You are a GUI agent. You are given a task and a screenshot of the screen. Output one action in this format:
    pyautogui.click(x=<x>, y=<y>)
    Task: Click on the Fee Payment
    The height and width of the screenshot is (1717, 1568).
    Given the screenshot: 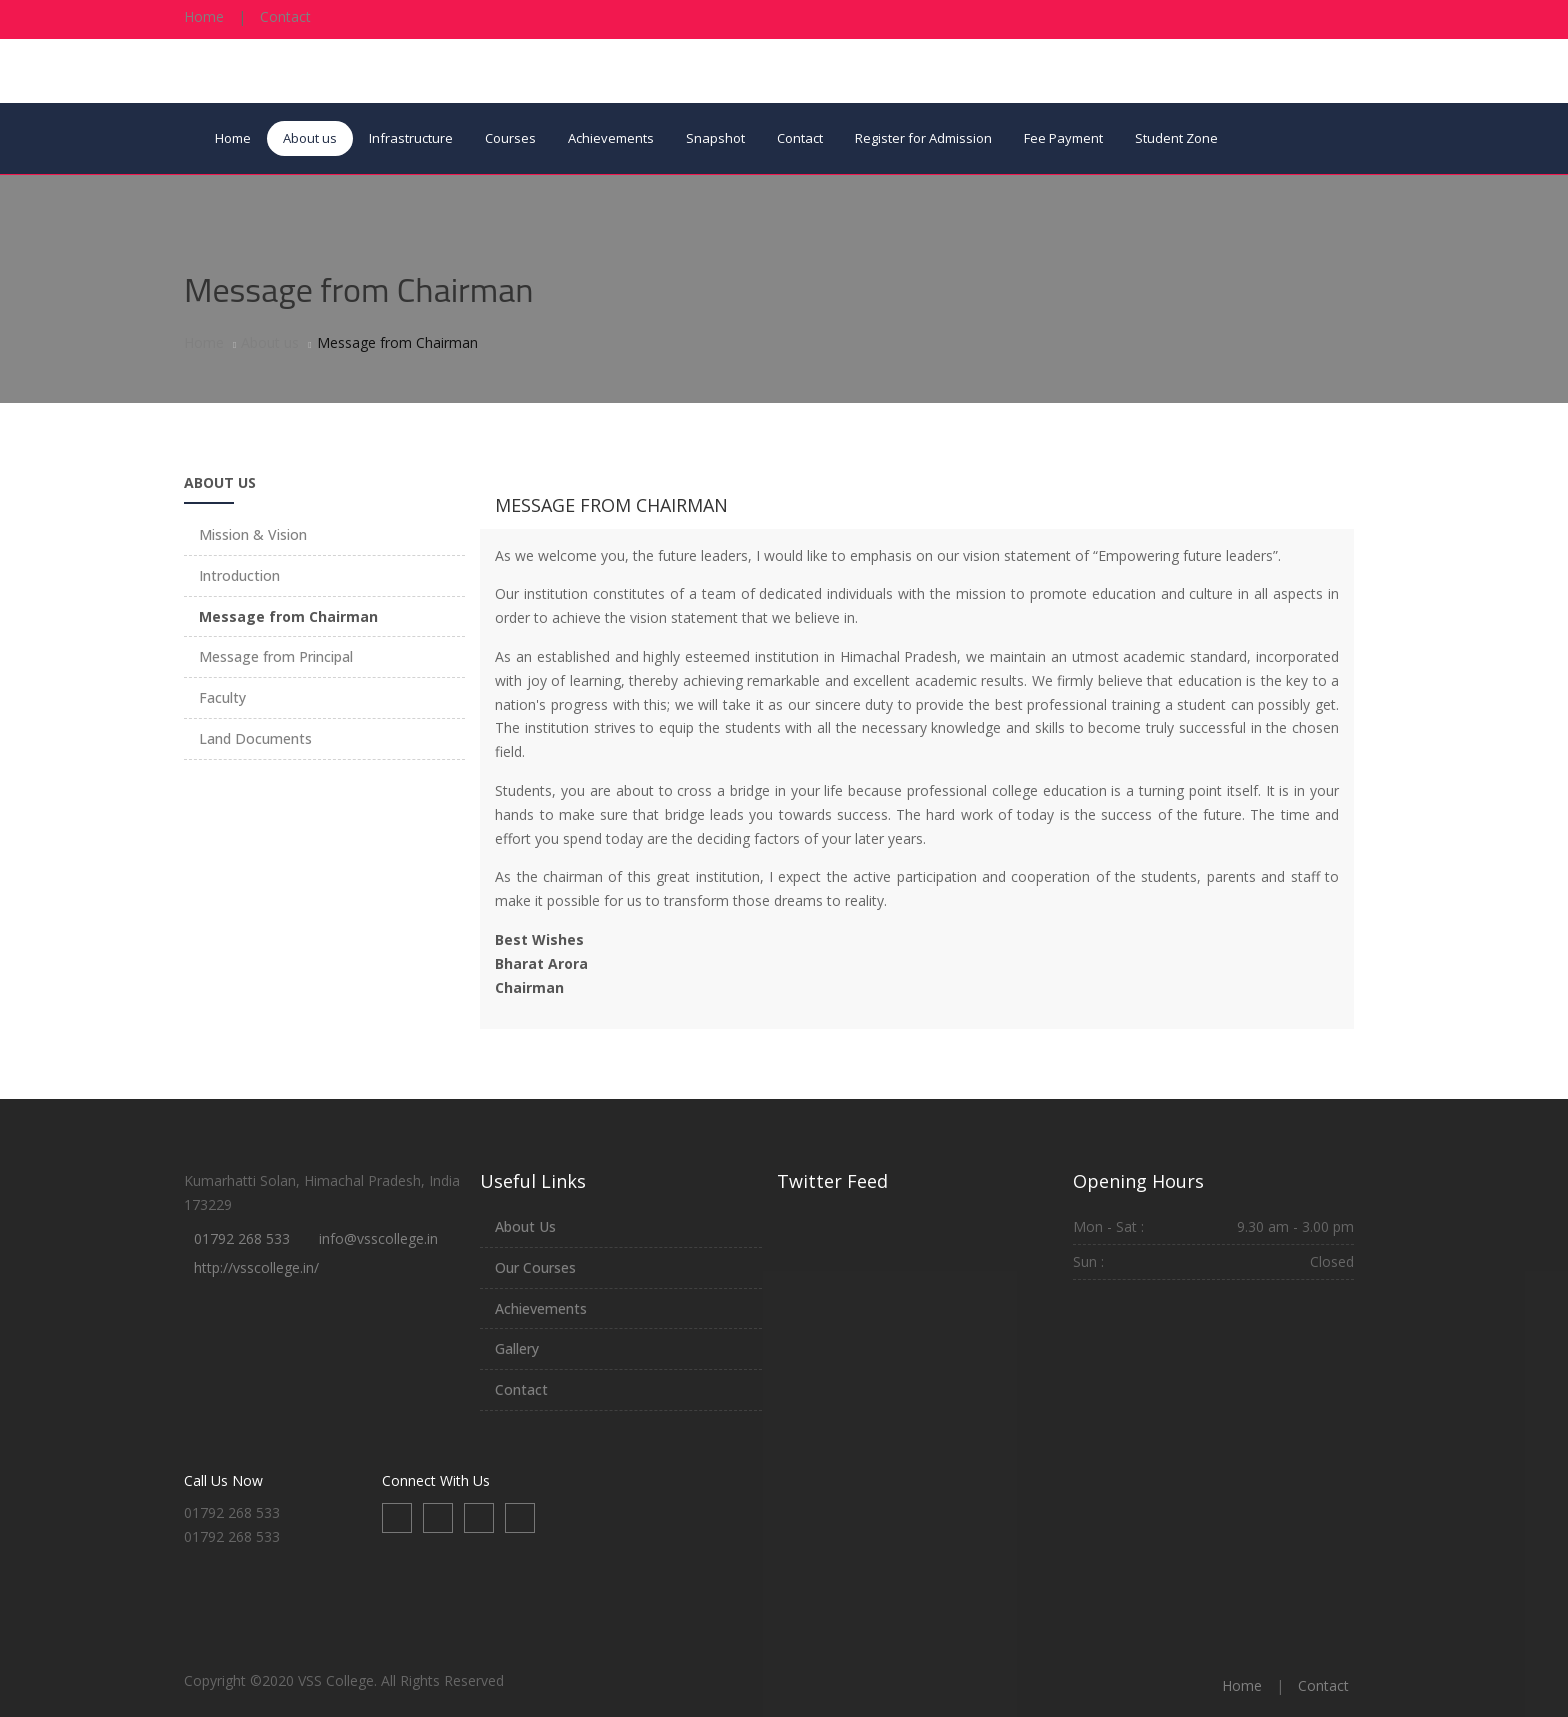 What is the action you would take?
    pyautogui.click(x=1063, y=138)
    